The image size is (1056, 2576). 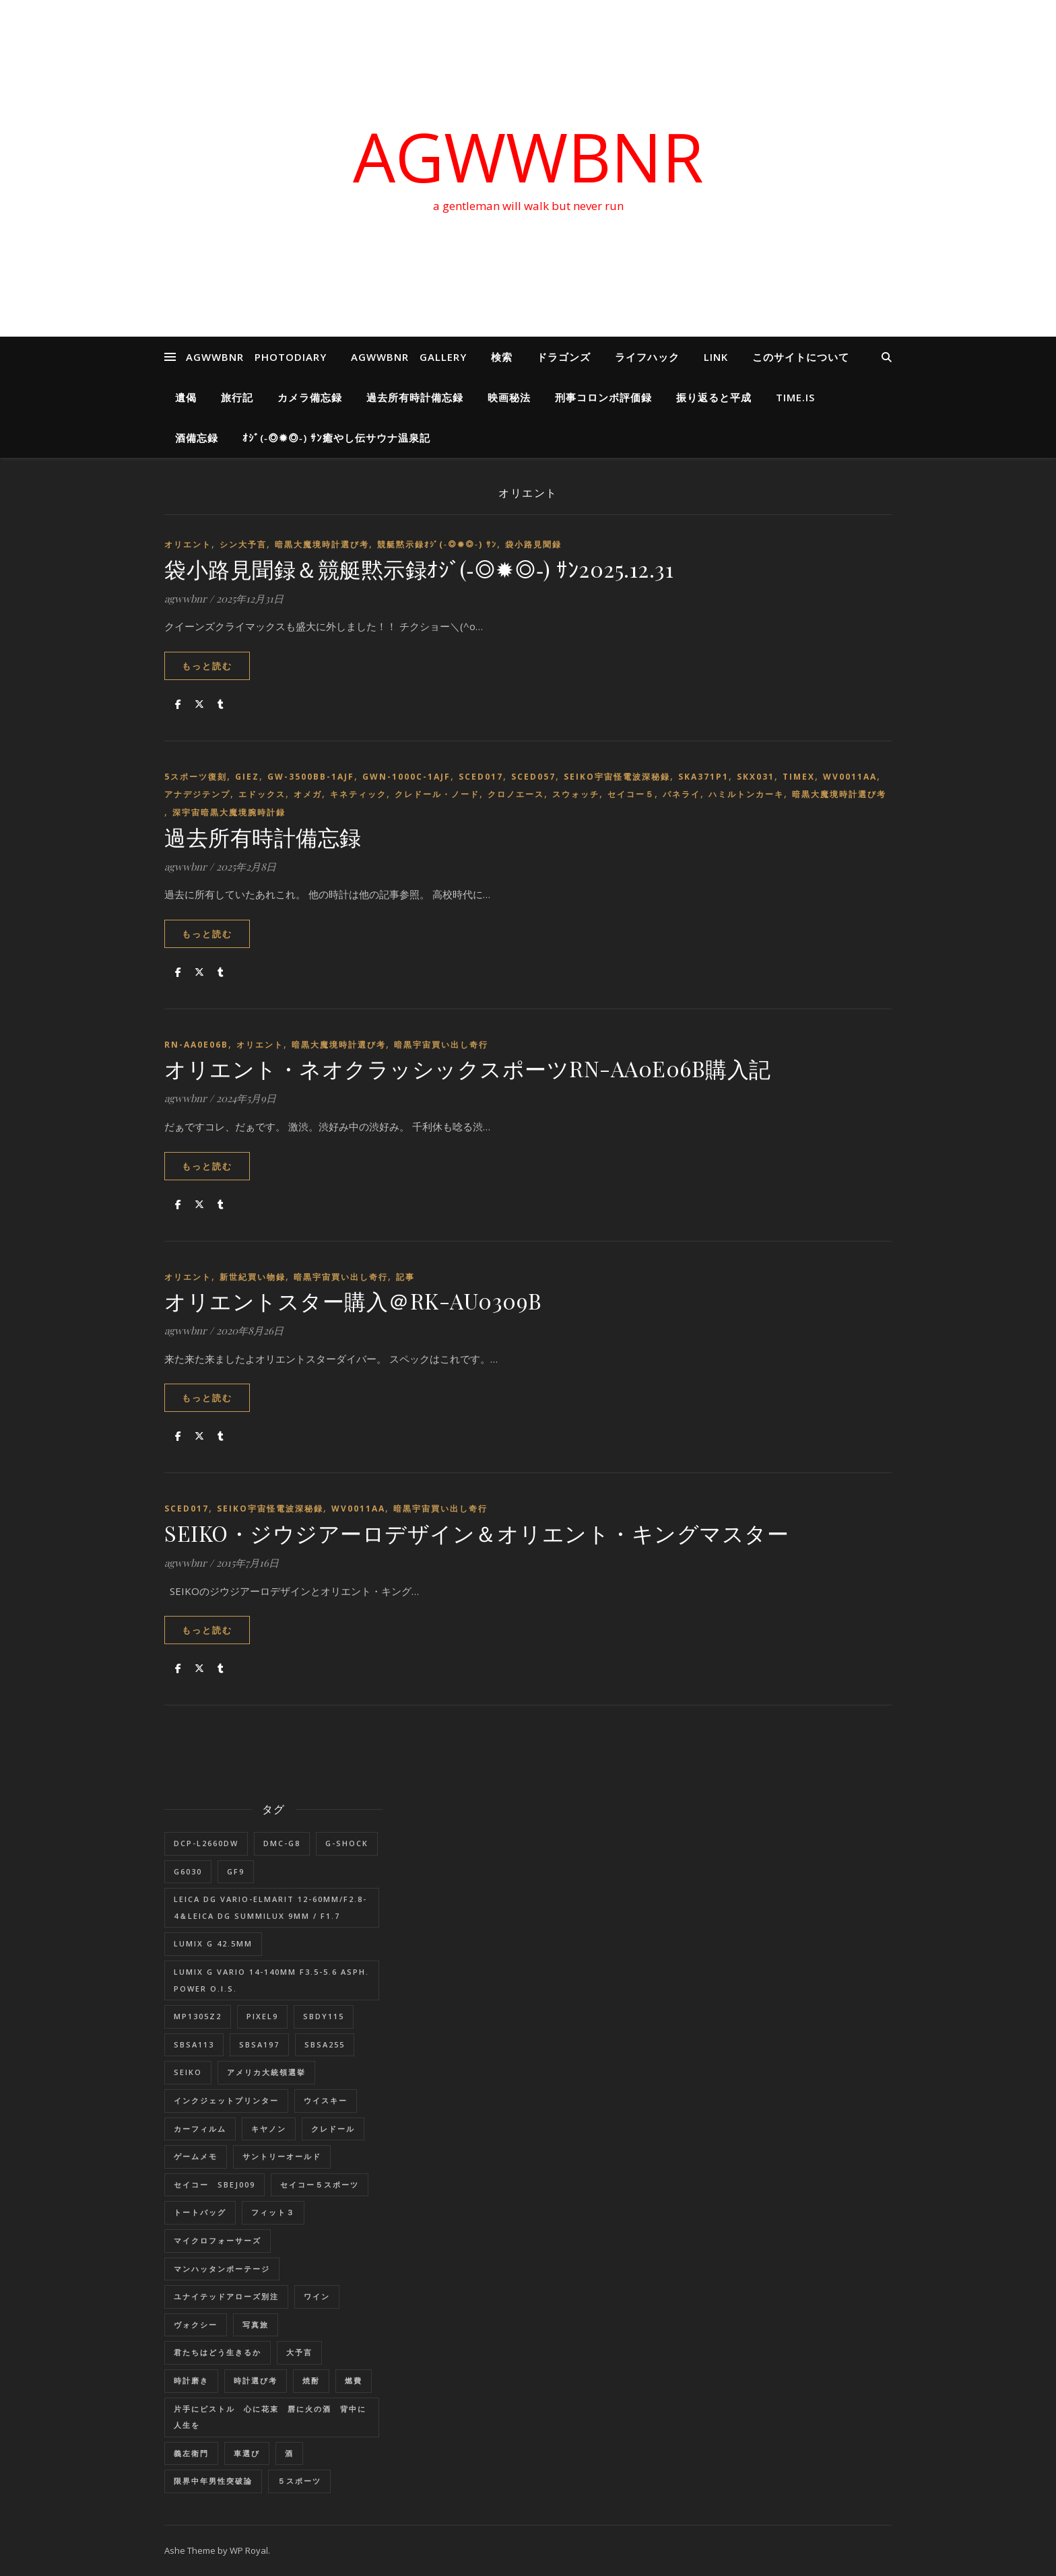 I want to click on ユナイテッドアローズ別注 [ユナイテッドアローズ別注 (1個の項目)], so click(x=226, y=2296).